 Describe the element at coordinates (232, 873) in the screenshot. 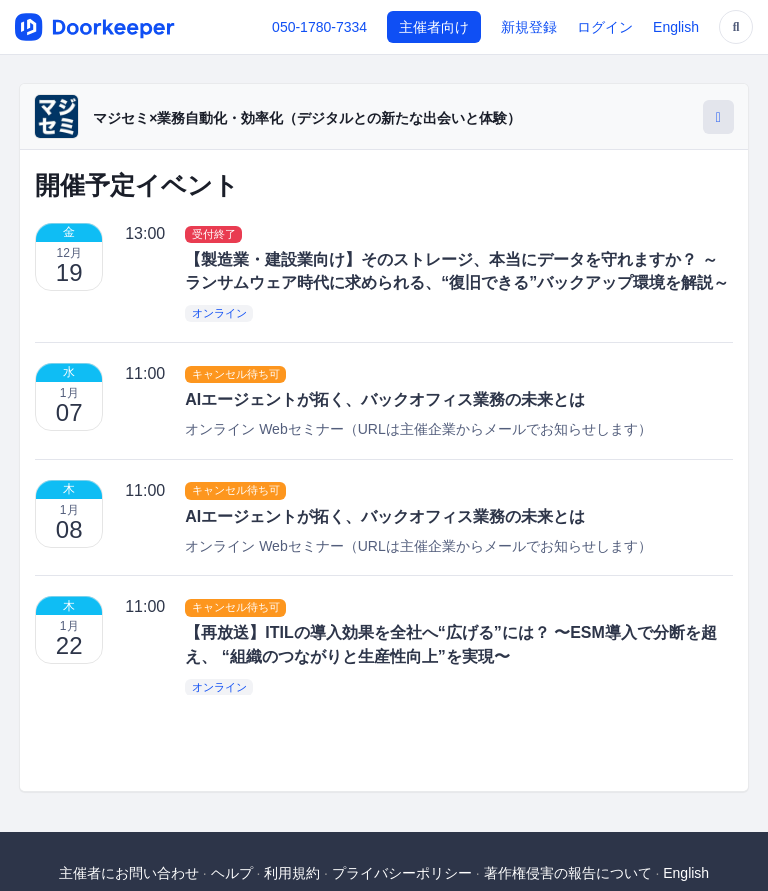

I see `ヘルプ` at that location.